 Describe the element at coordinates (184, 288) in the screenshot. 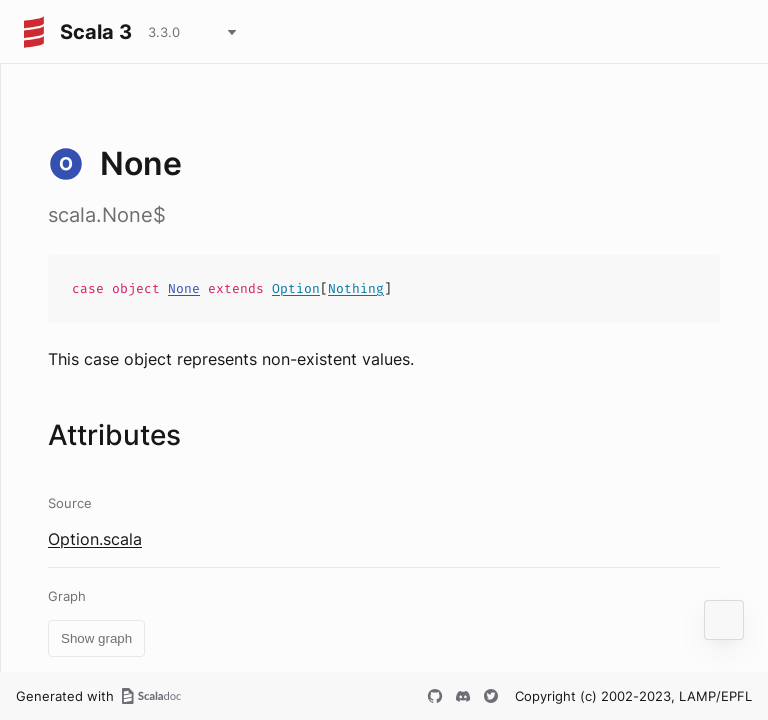

I see `None` at that location.